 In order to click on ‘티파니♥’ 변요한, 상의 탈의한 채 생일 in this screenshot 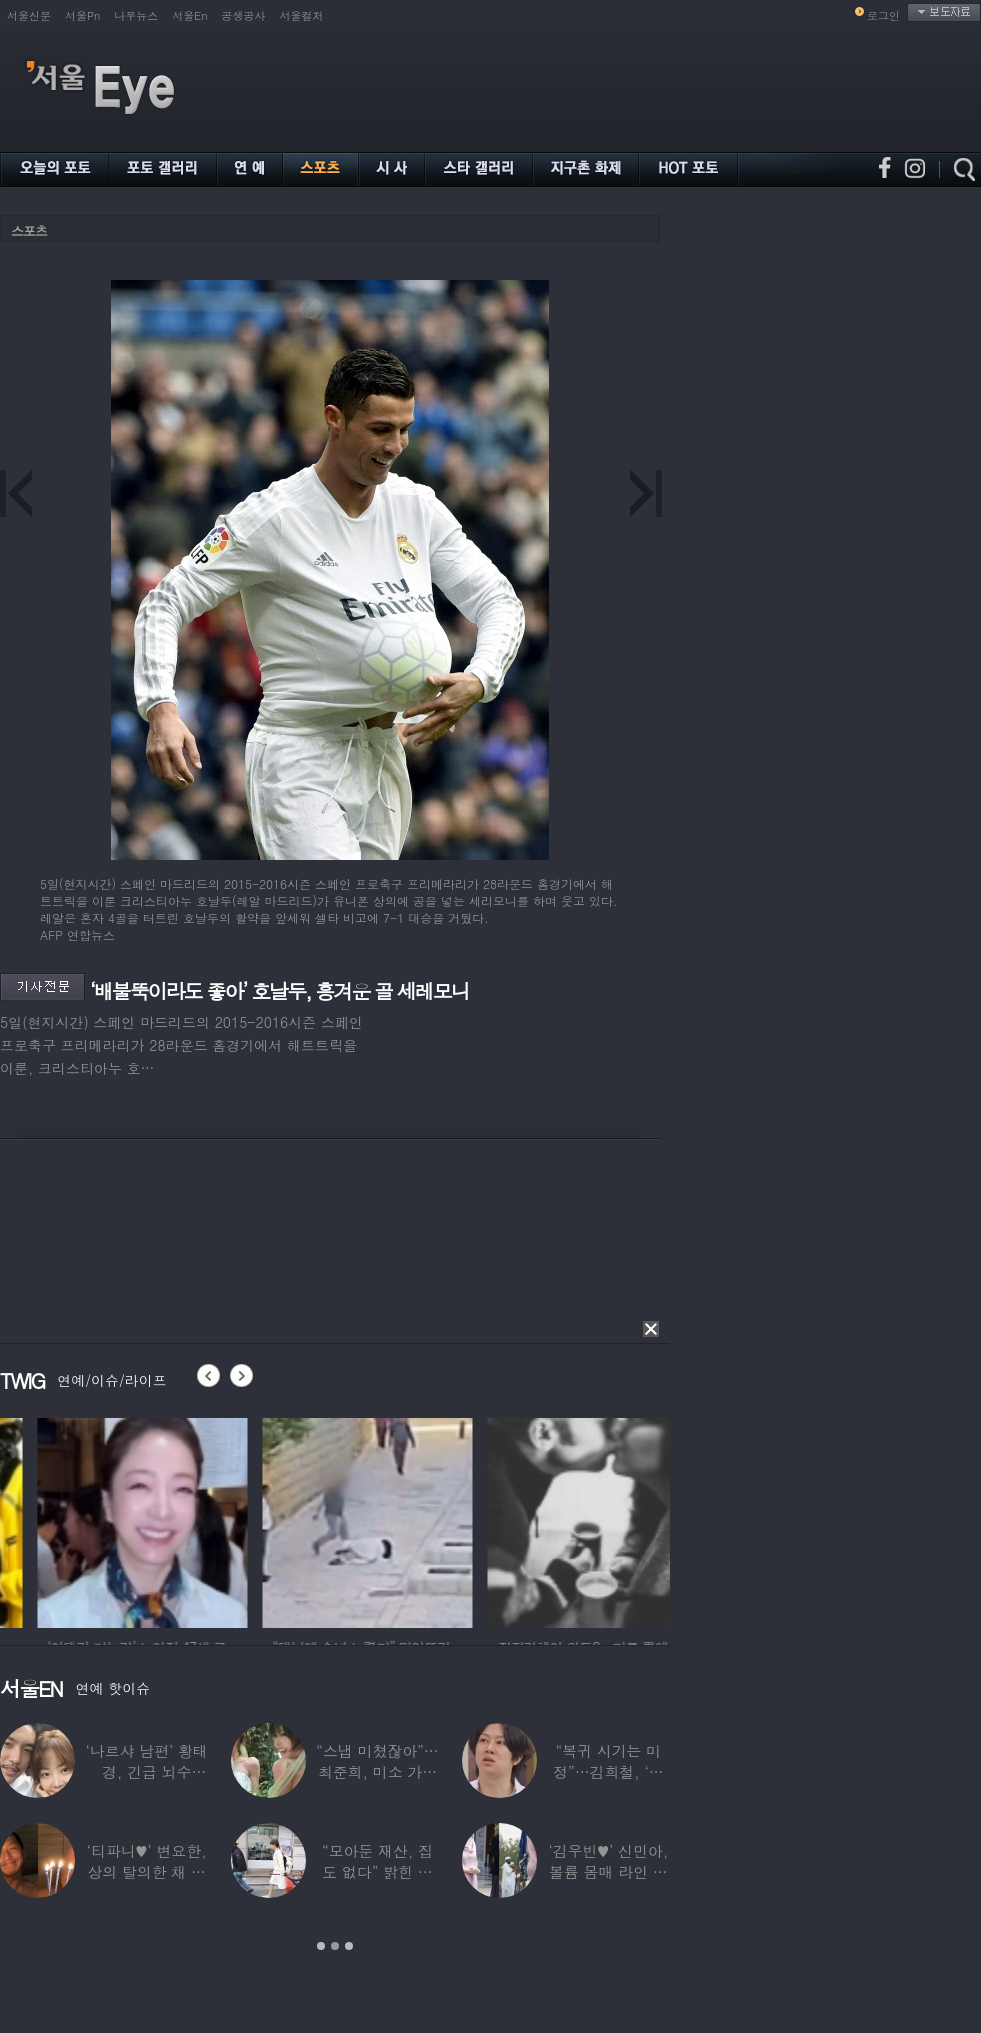, I will do `click(147, 1871)`.